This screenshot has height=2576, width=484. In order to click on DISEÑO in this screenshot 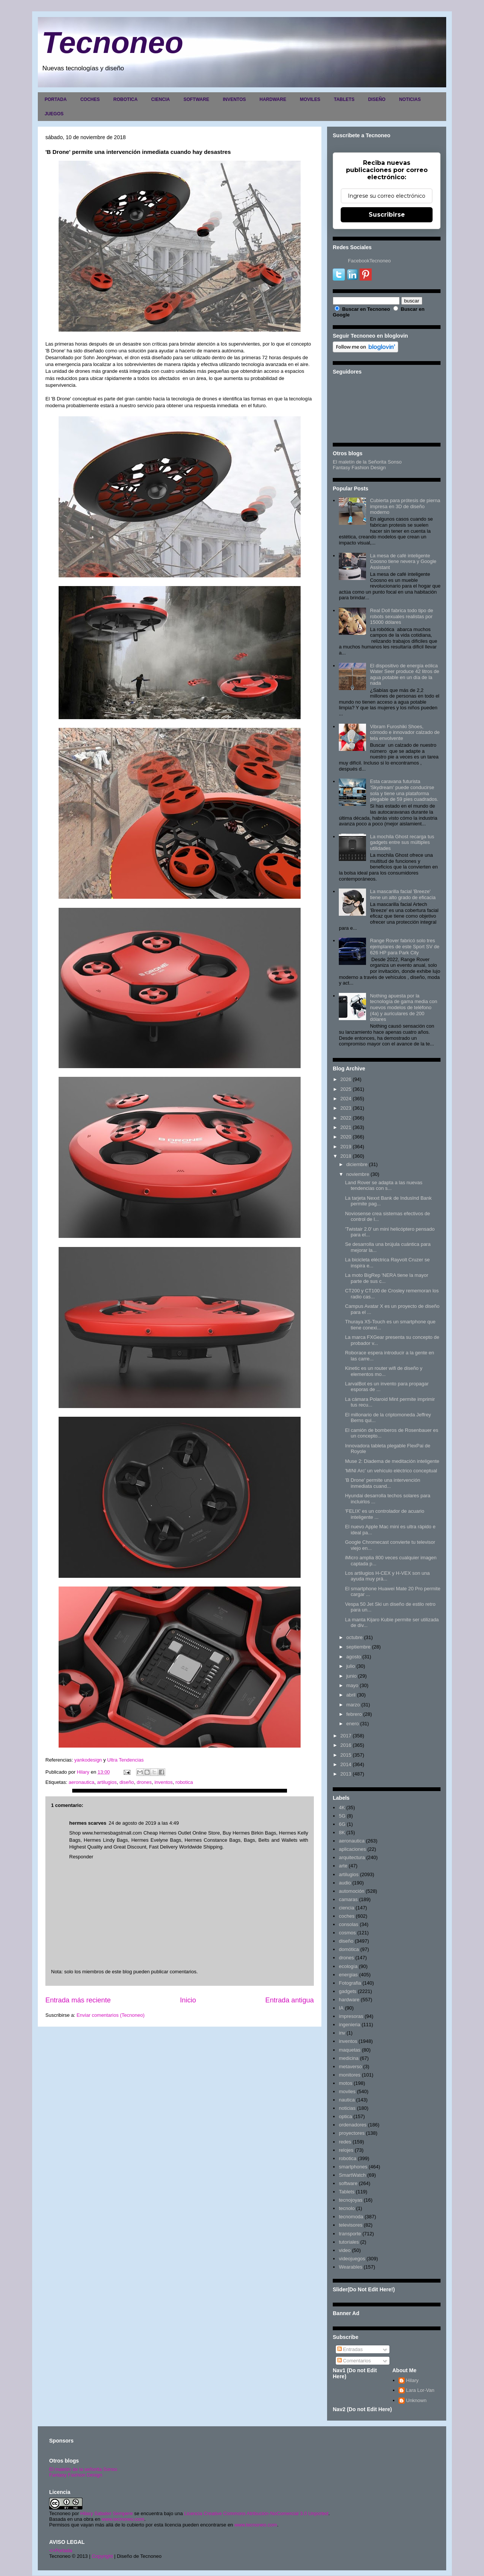, I will do `click(376, 99)`.